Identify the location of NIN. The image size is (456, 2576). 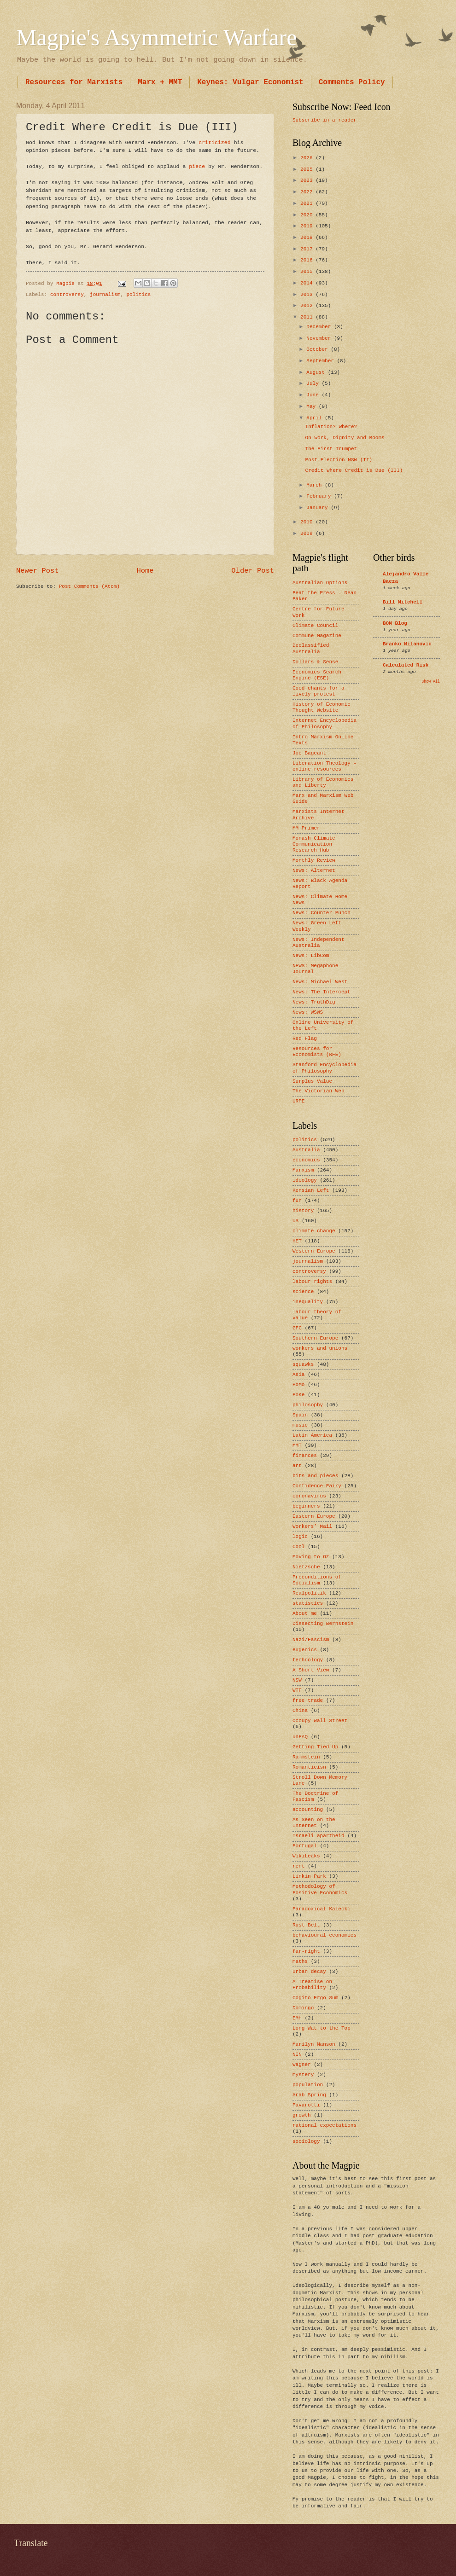
(297, 2054).